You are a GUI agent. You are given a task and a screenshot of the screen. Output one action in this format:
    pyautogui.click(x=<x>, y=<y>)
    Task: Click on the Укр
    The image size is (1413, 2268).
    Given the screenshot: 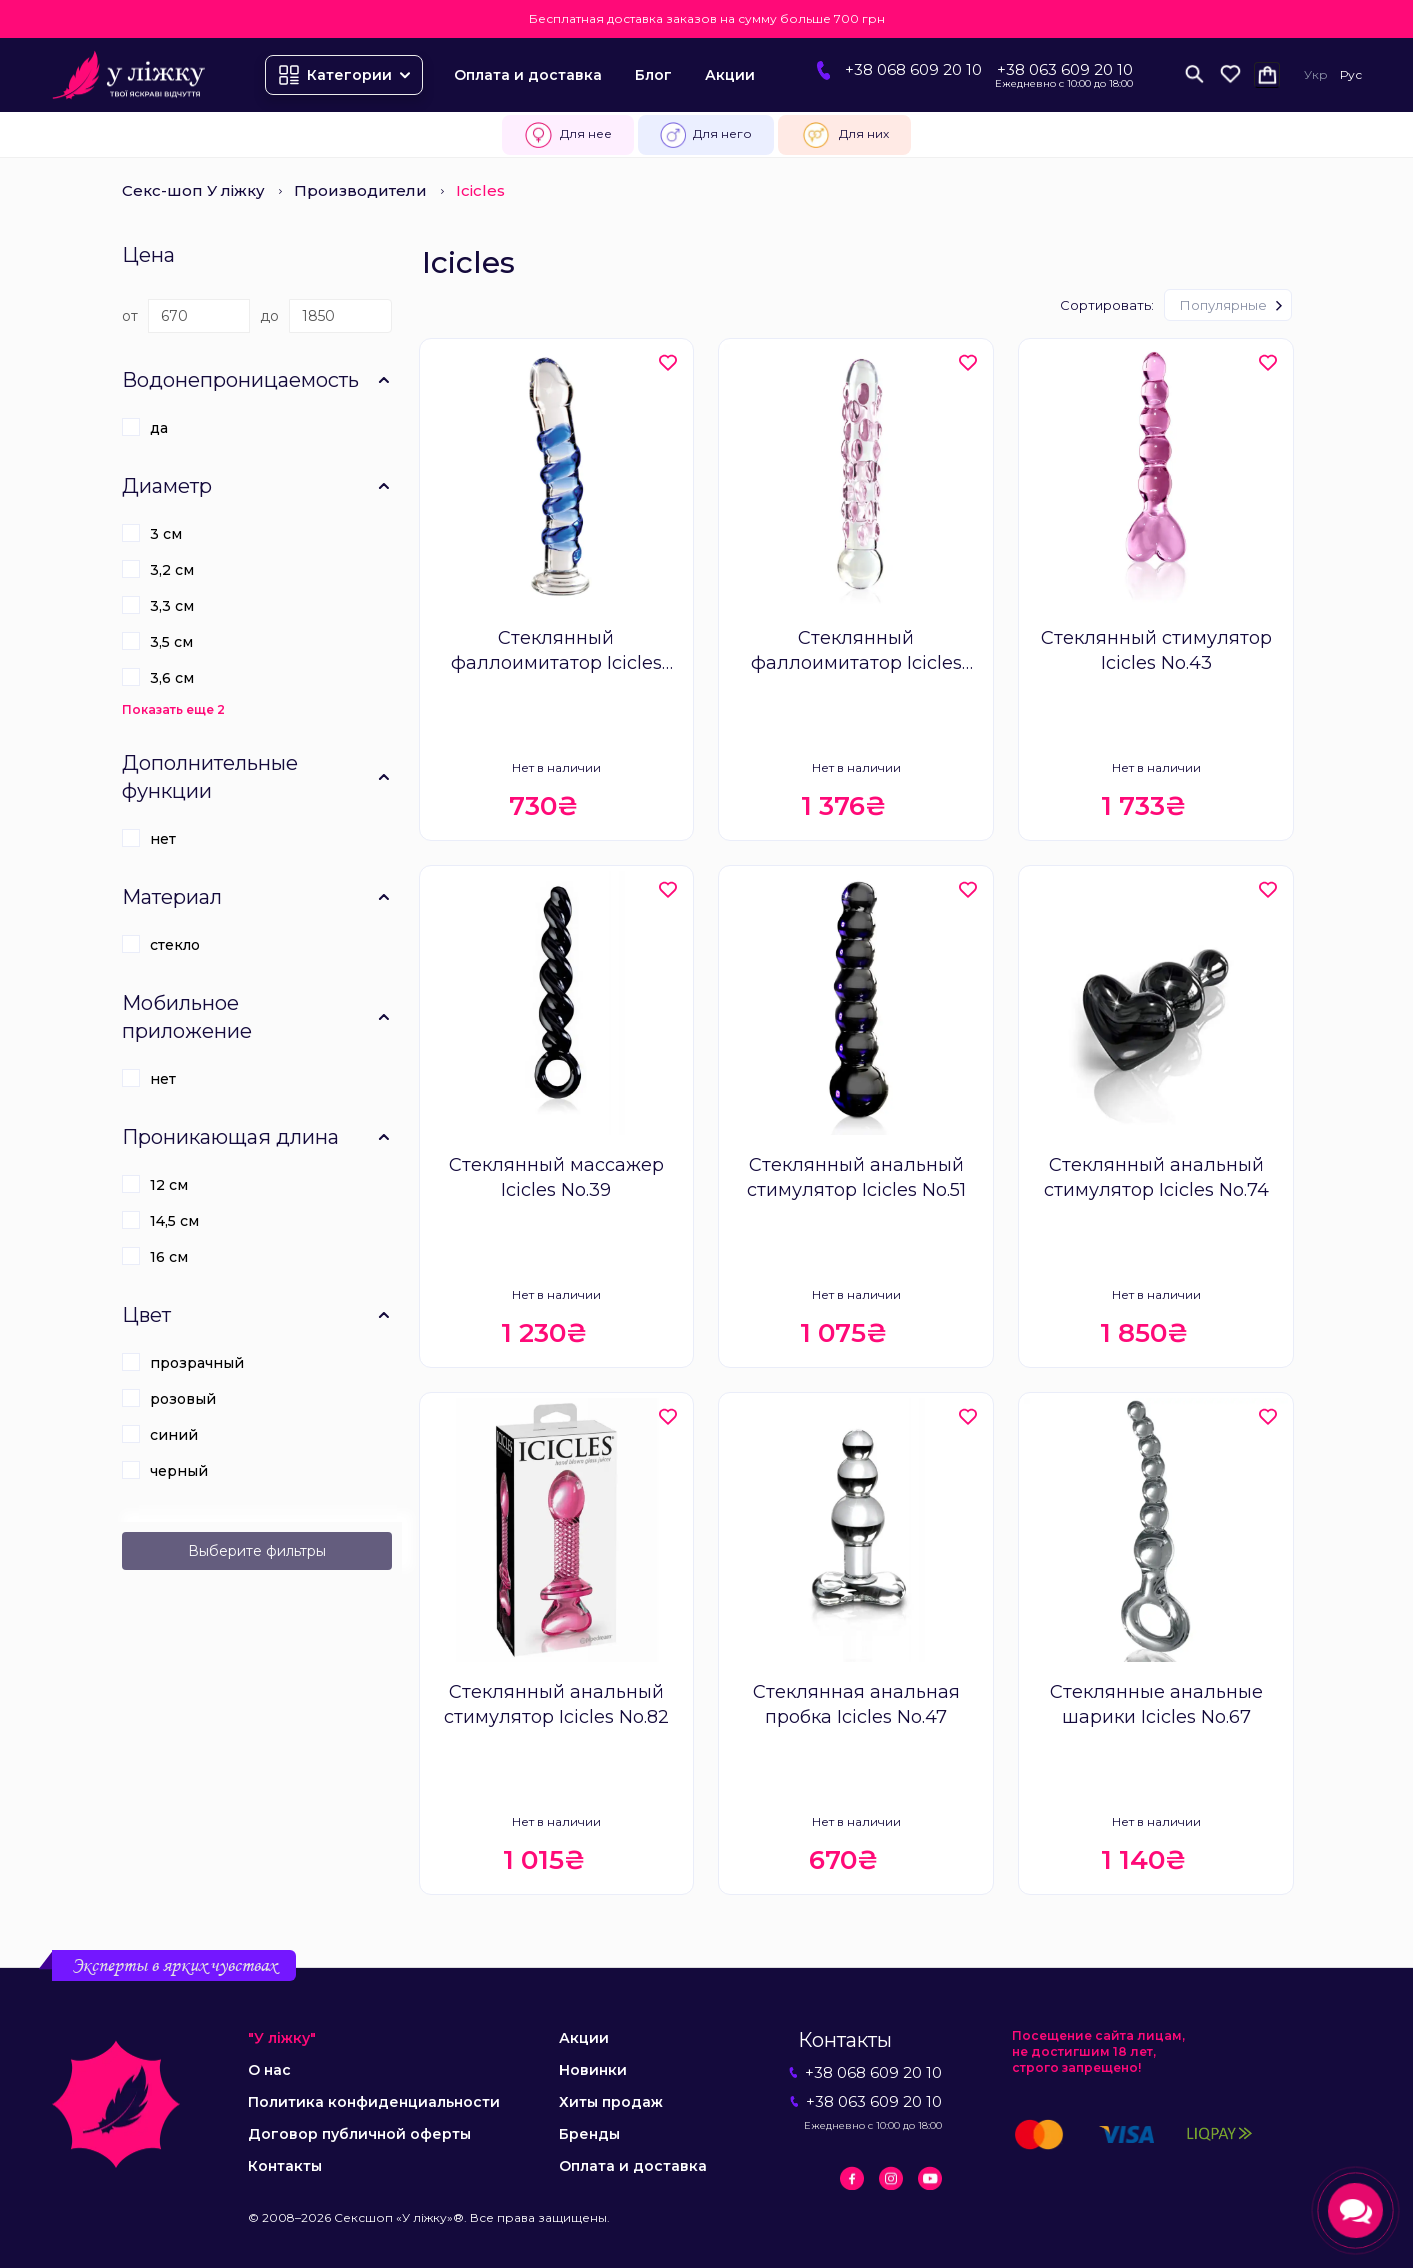 What is the action you would take?
    pyautogui.click(x=1316, y=74)
    